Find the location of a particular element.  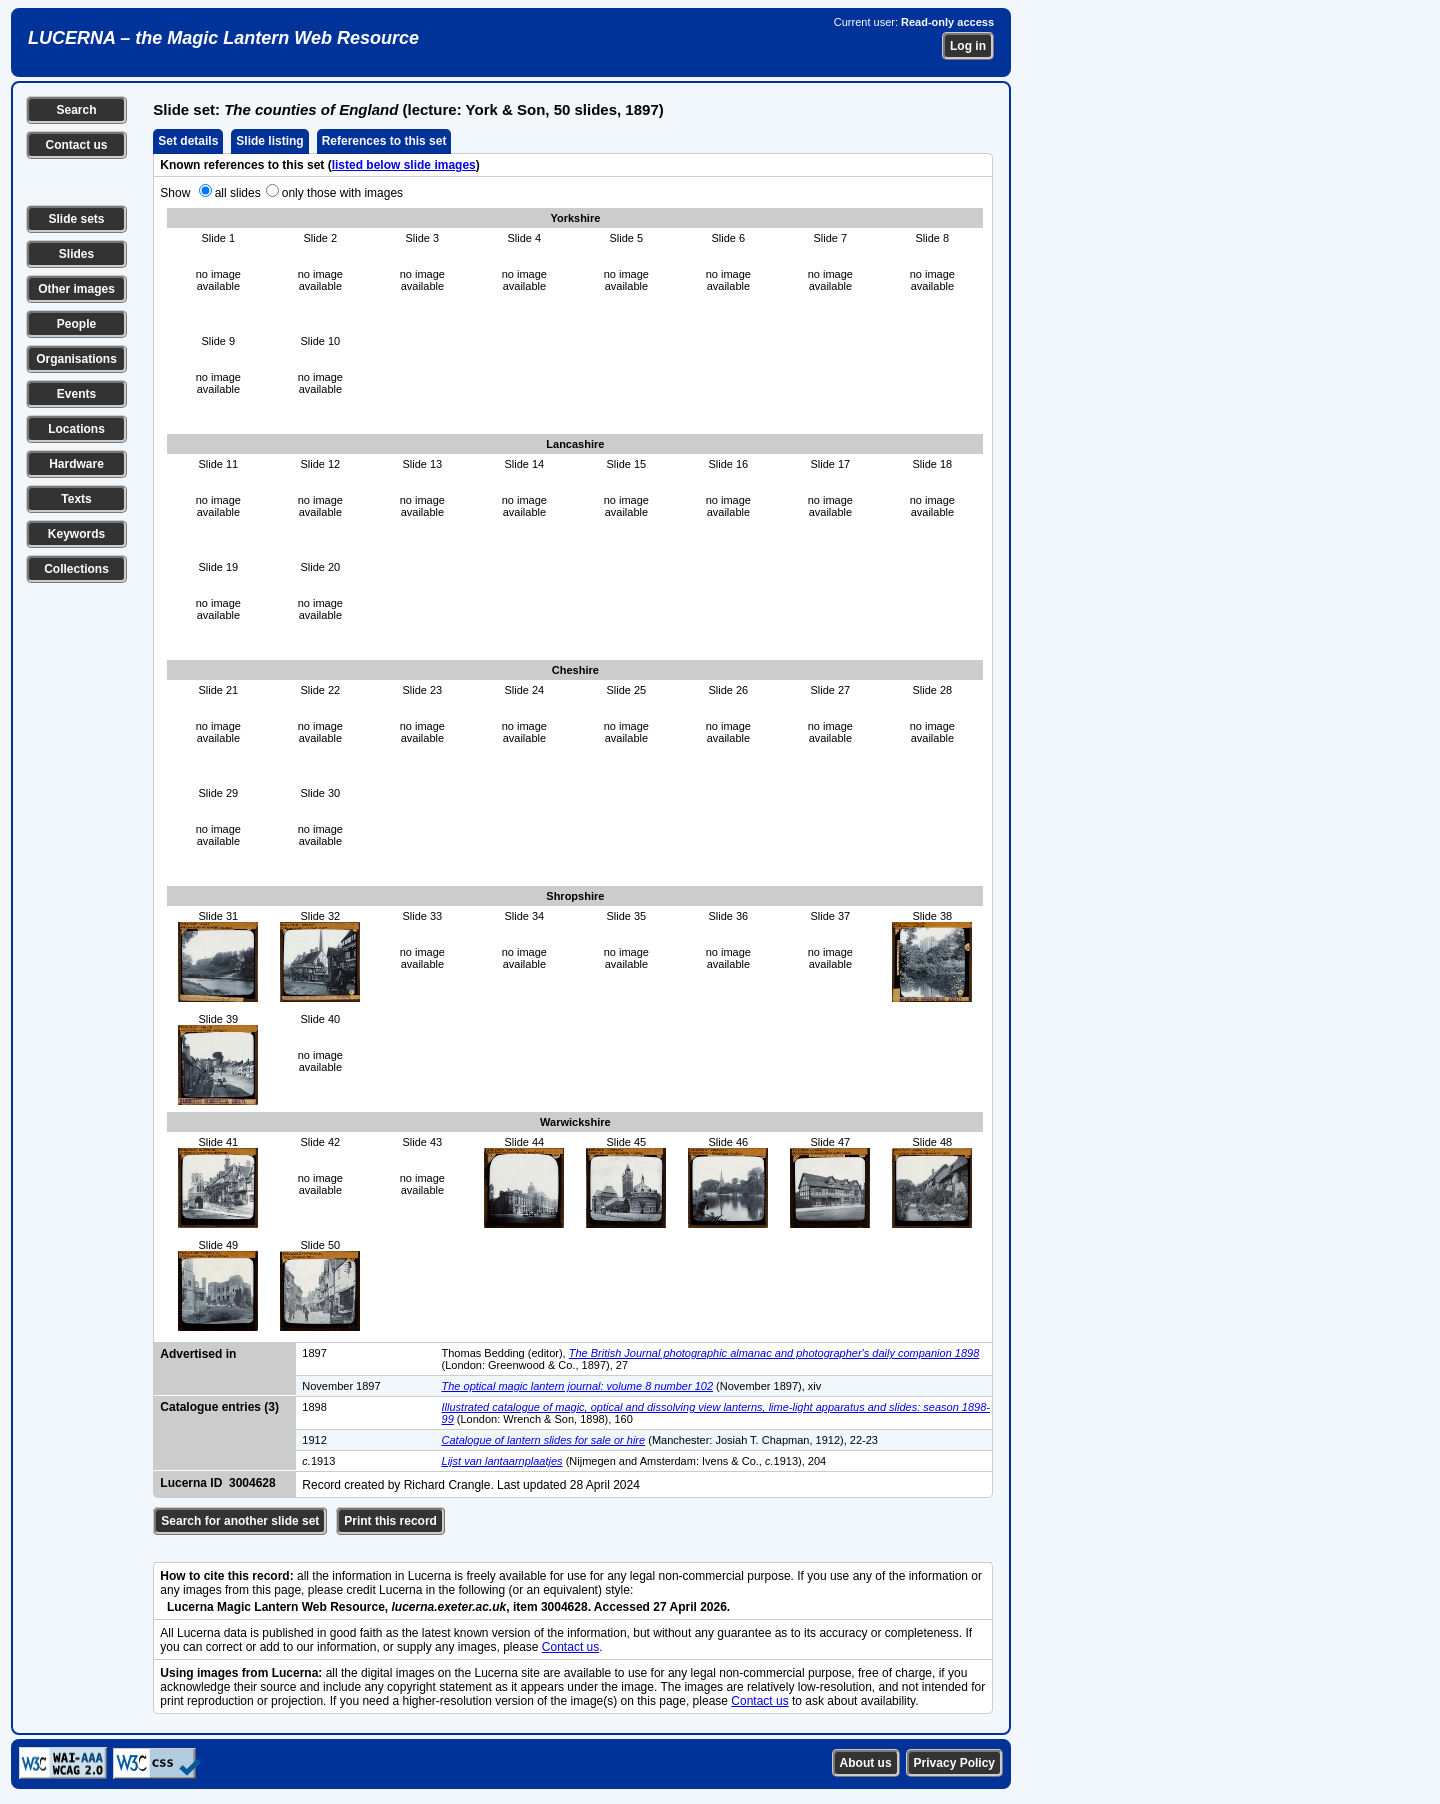

Texts is located at coordinates (76, 499).